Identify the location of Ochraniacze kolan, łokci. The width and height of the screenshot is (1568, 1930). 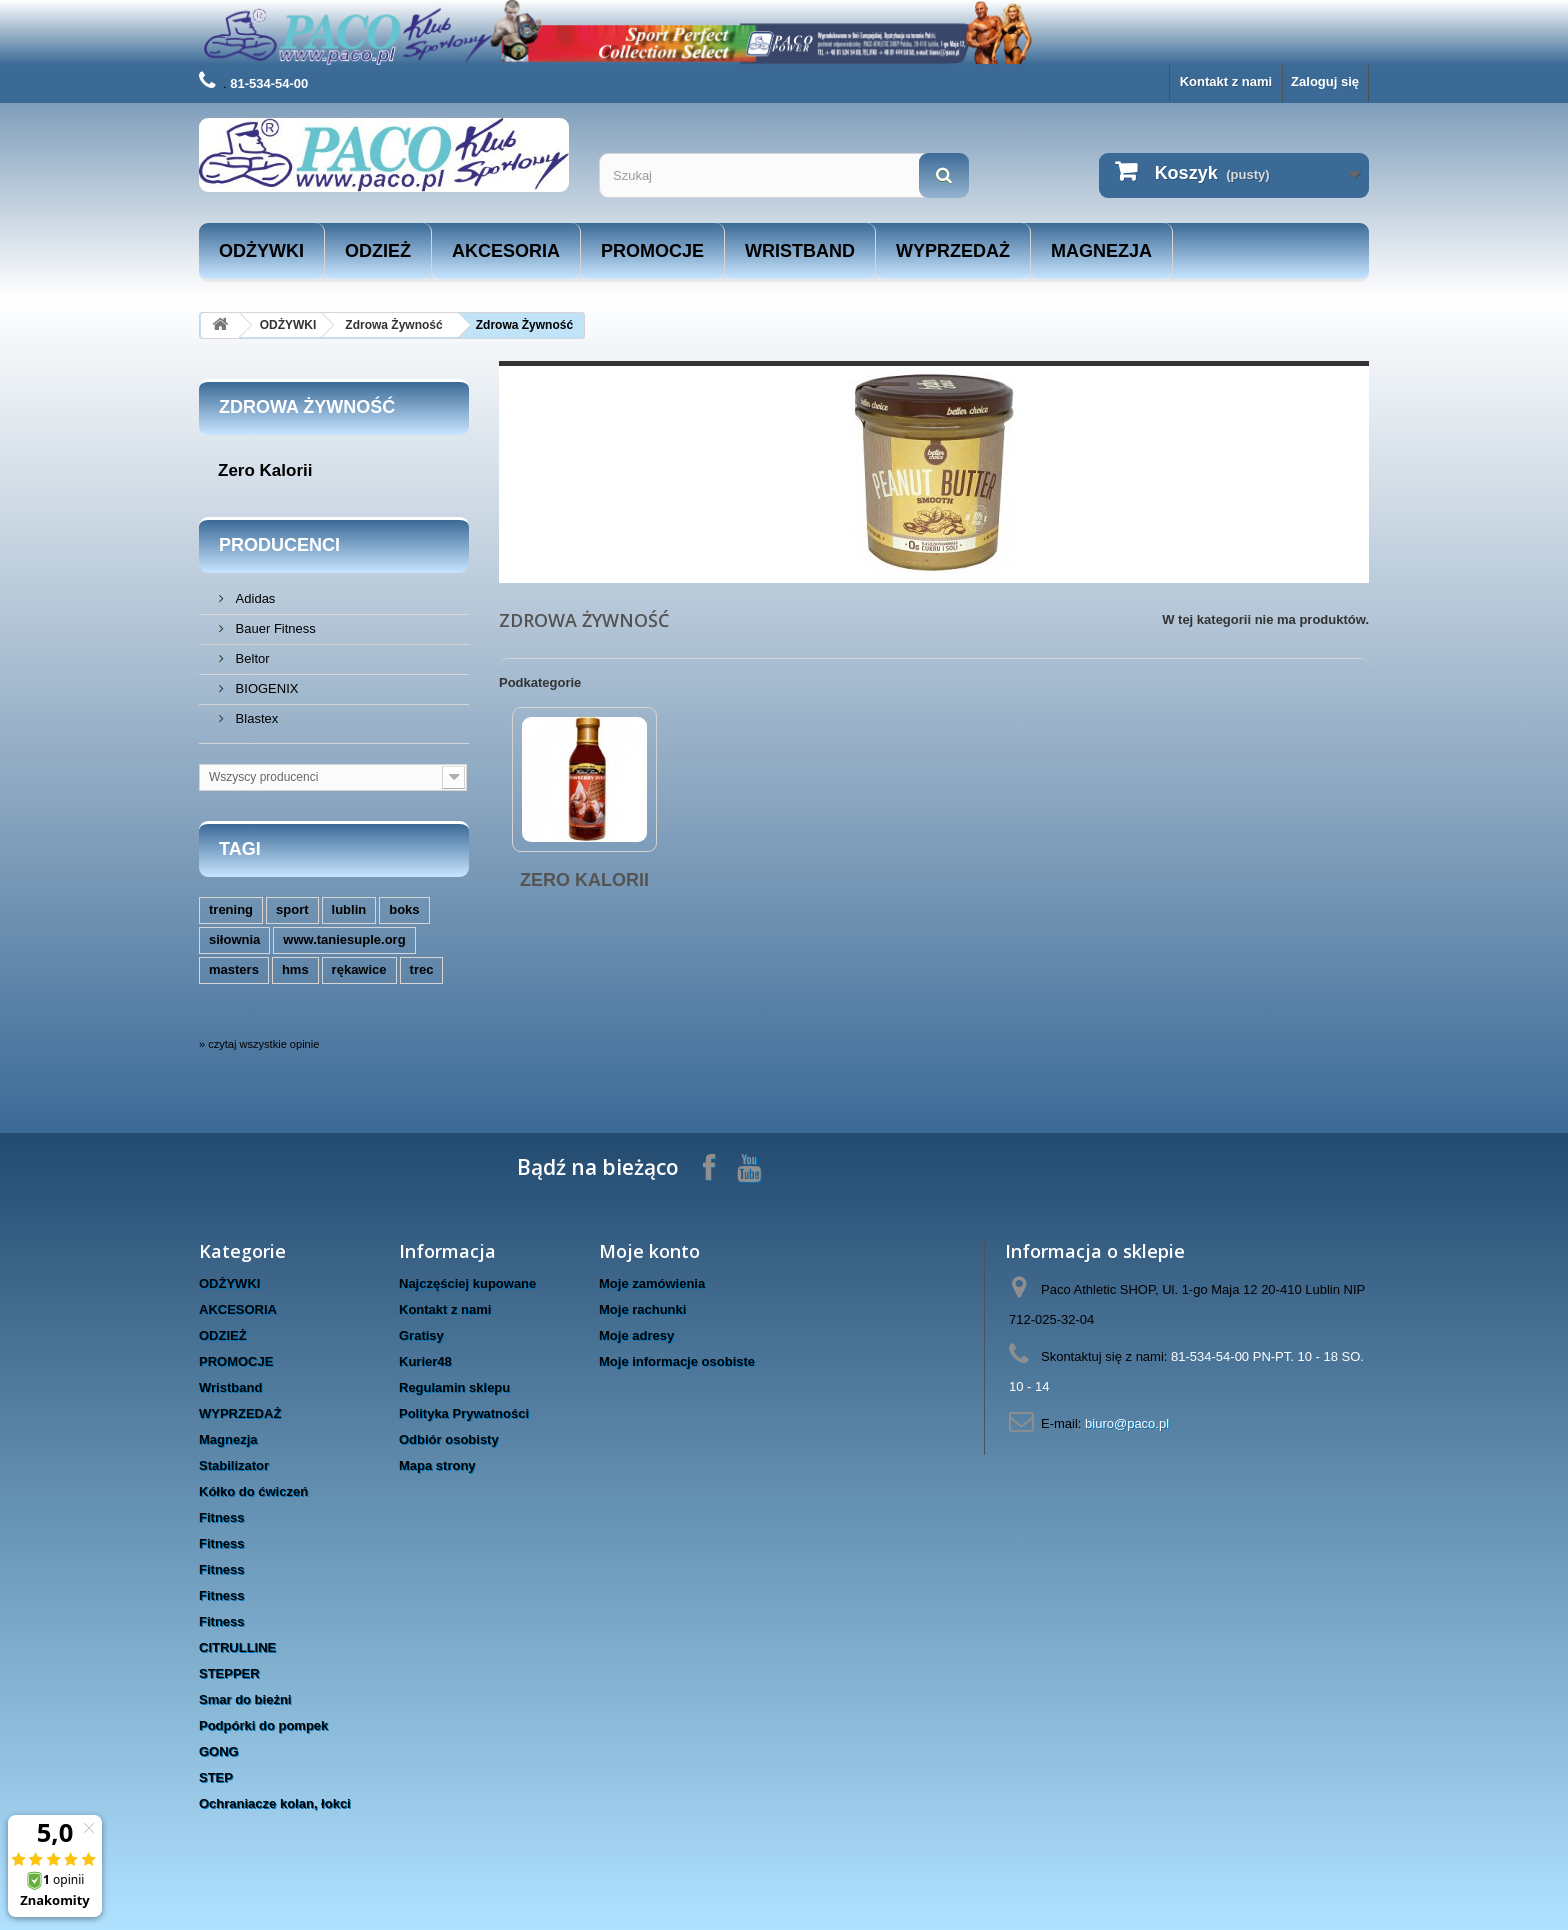
(275, 1803).